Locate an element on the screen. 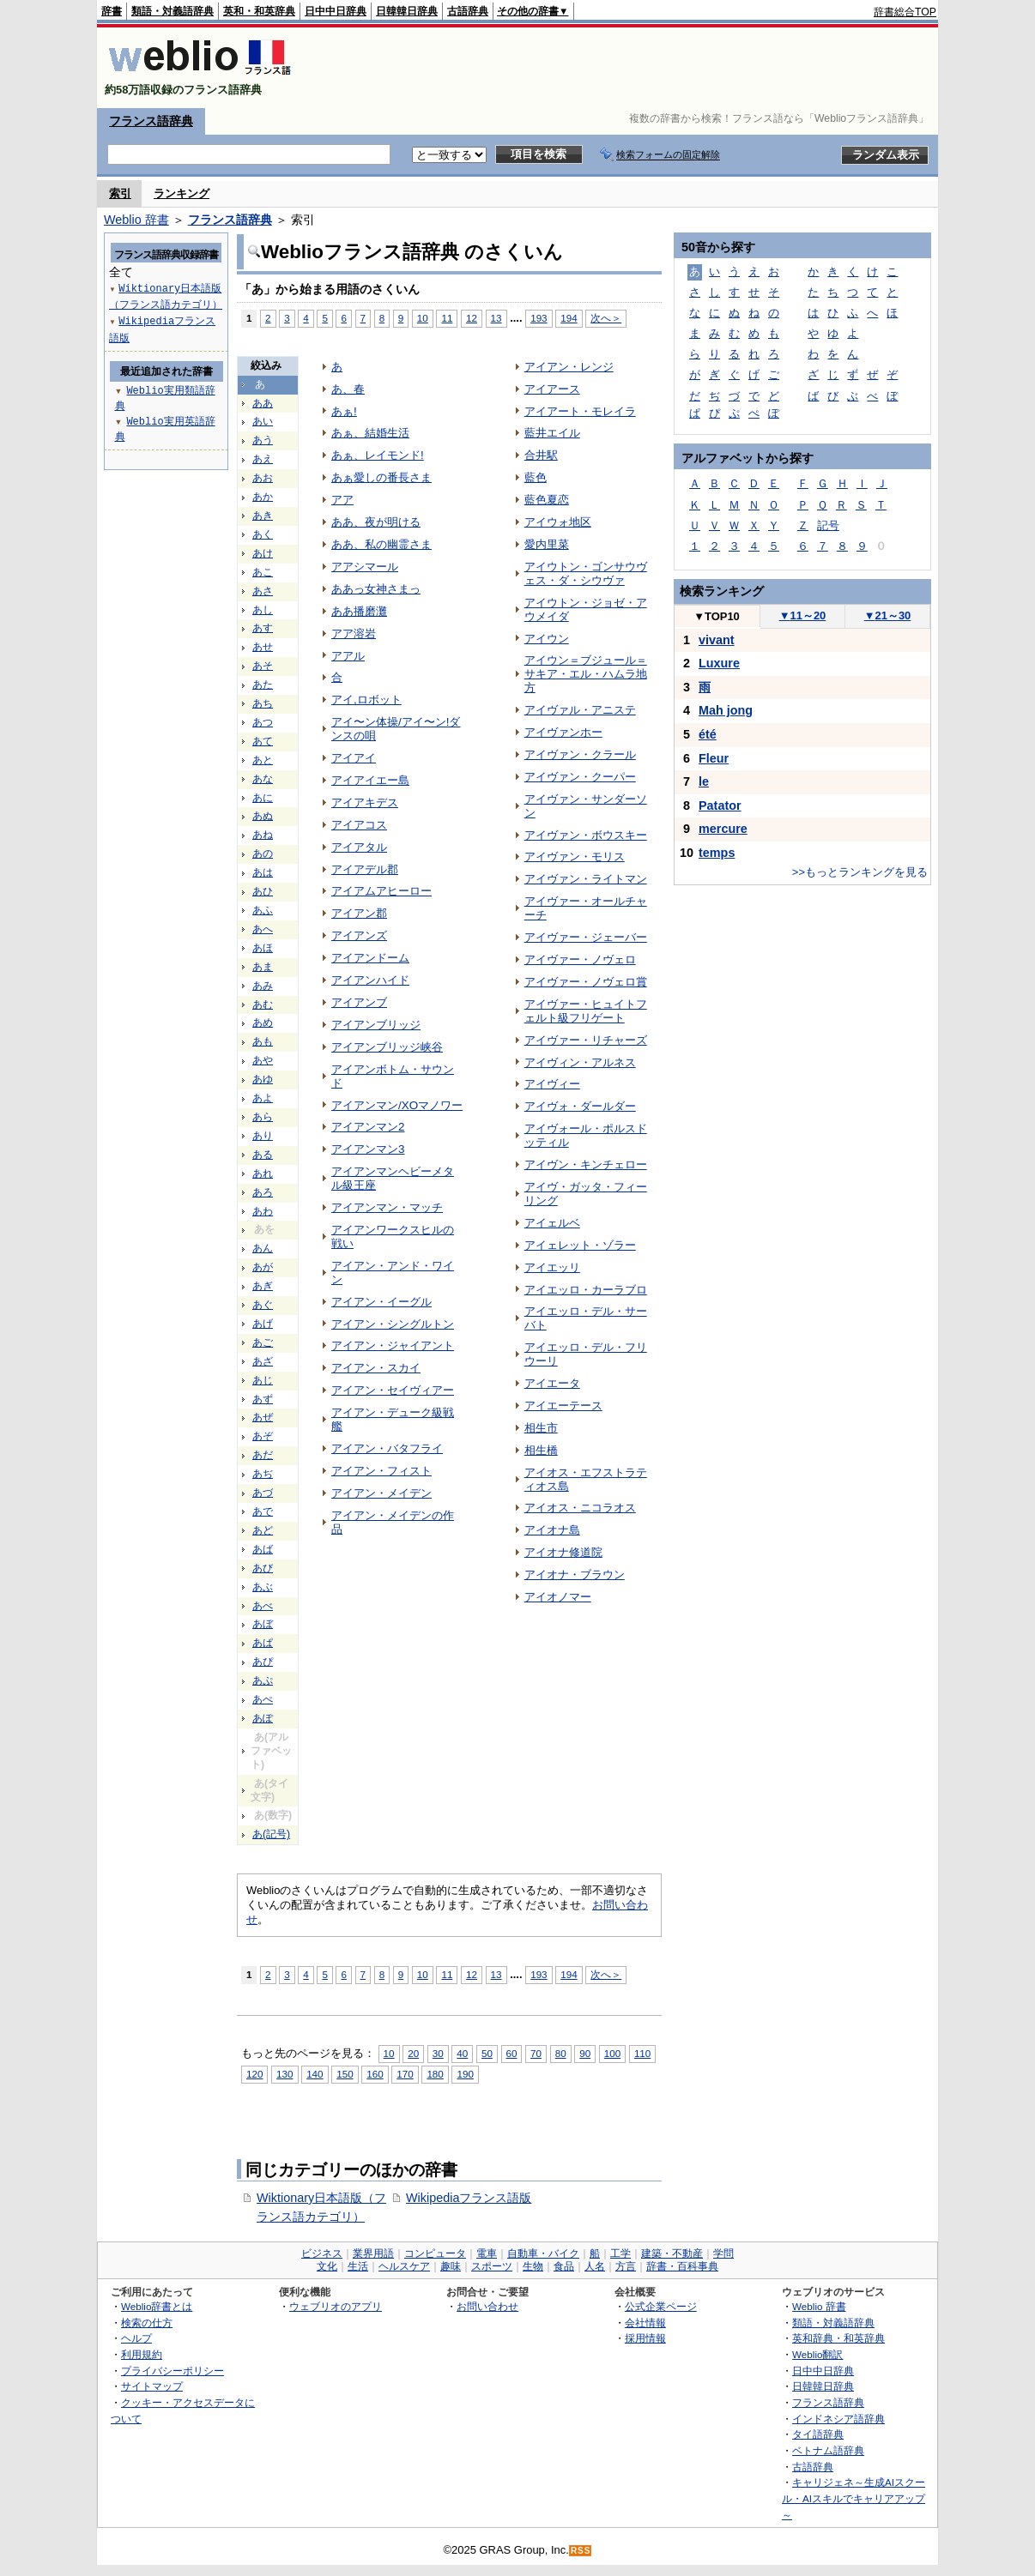  100 is located at coordinates (612, 2053).